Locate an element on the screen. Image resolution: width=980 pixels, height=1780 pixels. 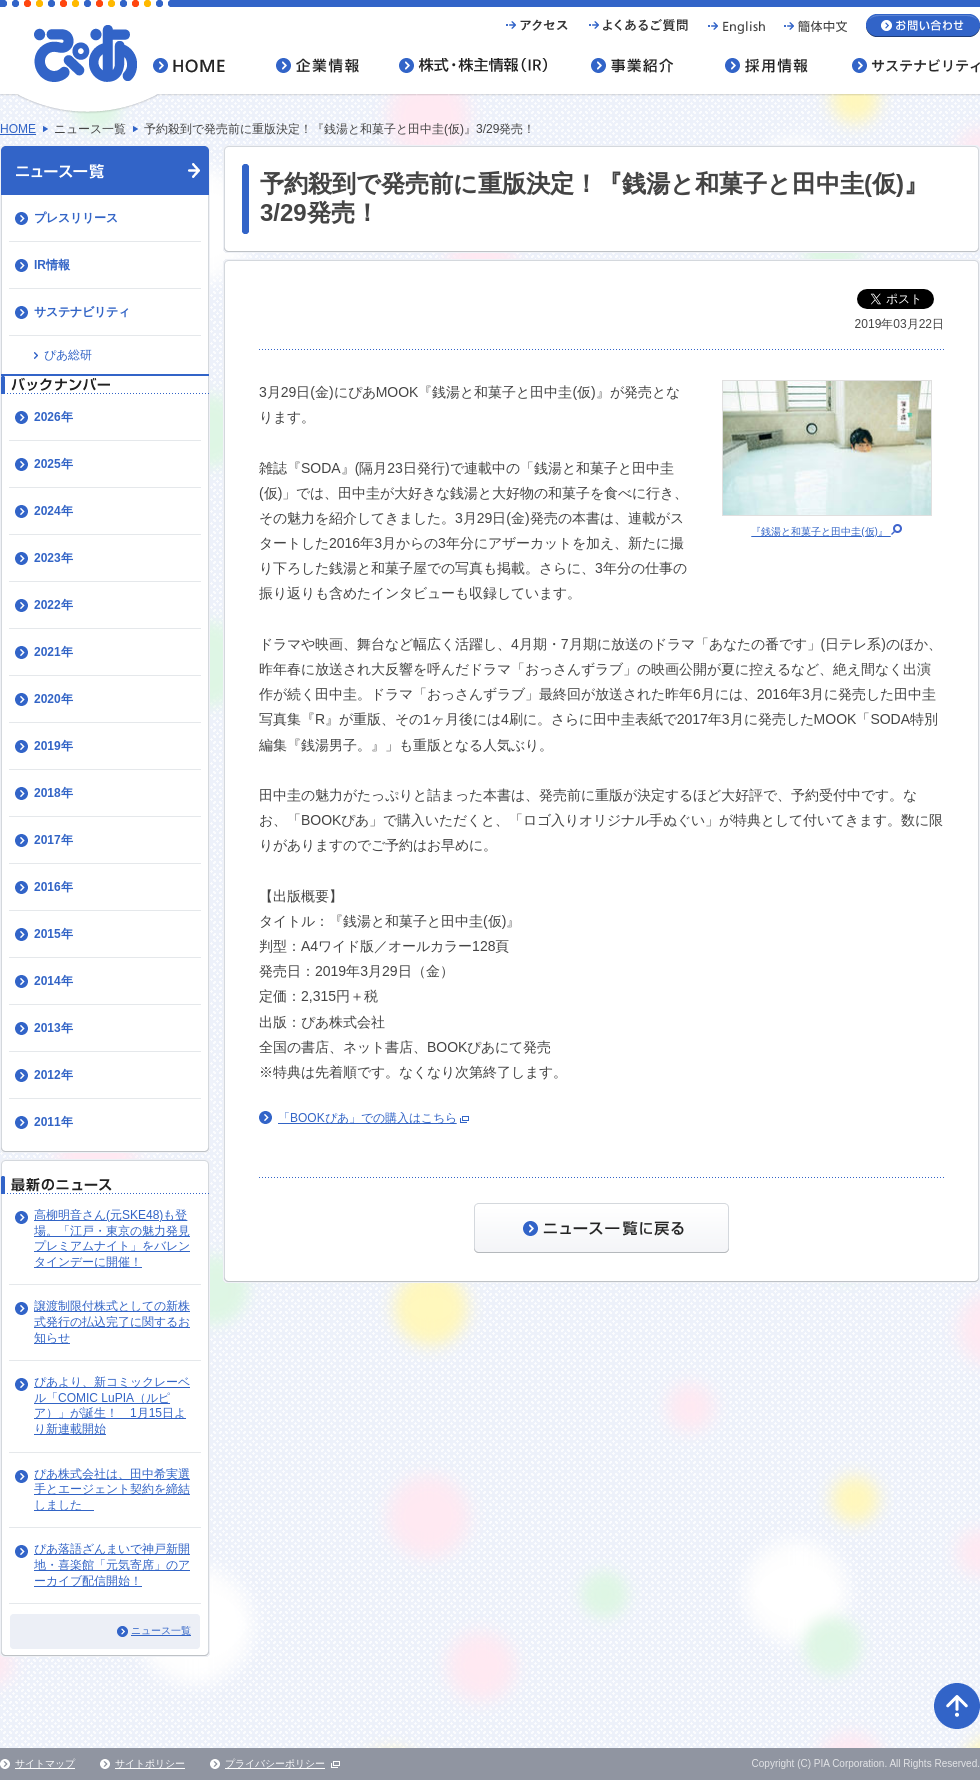
2023年 is located at coordinates (53, 558).